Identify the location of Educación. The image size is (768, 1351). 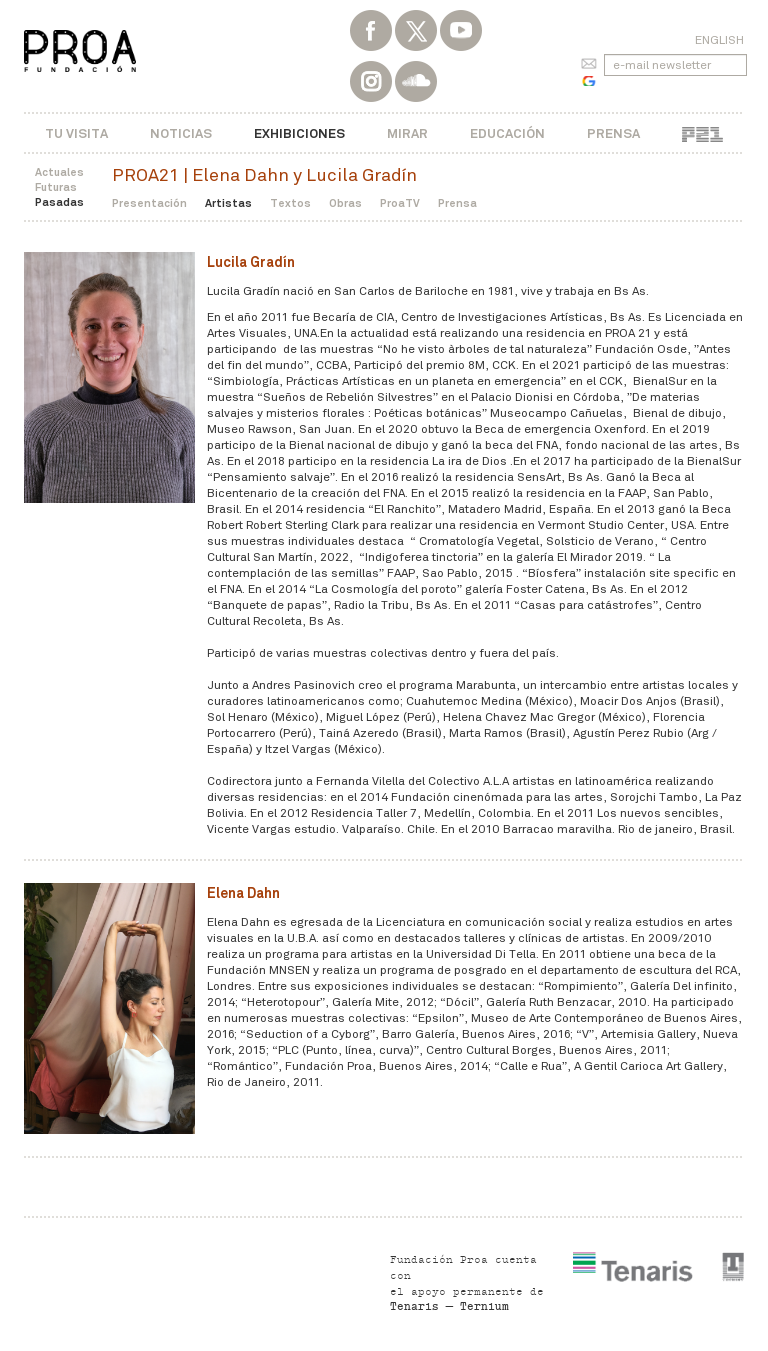
(507, 133).